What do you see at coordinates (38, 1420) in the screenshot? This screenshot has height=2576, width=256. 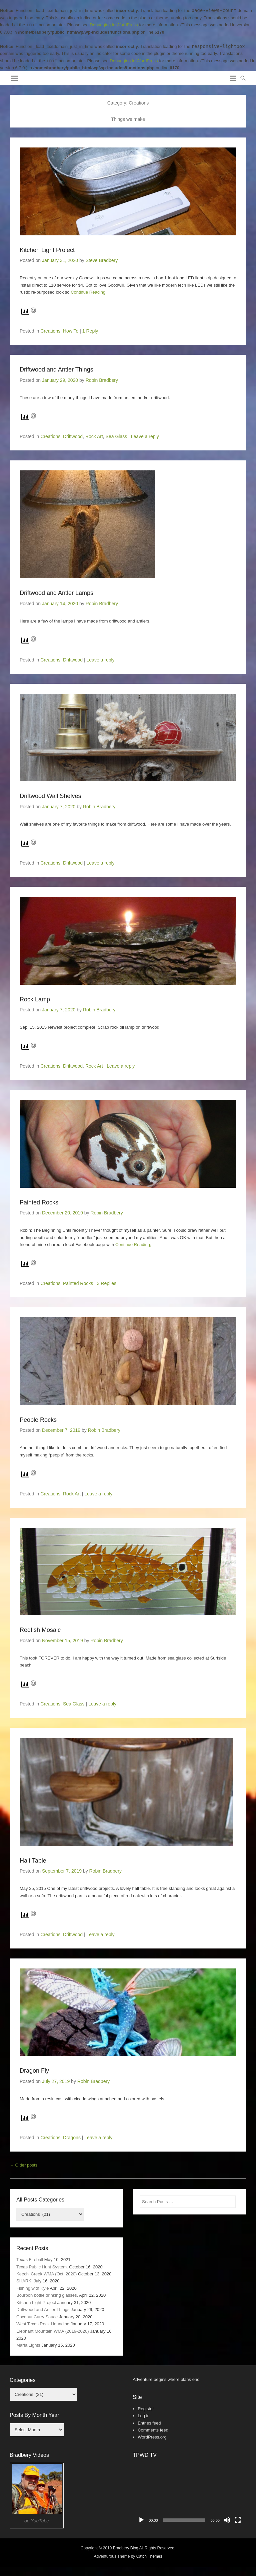 I see `People Rocks` at bounding box center [38, 1420].